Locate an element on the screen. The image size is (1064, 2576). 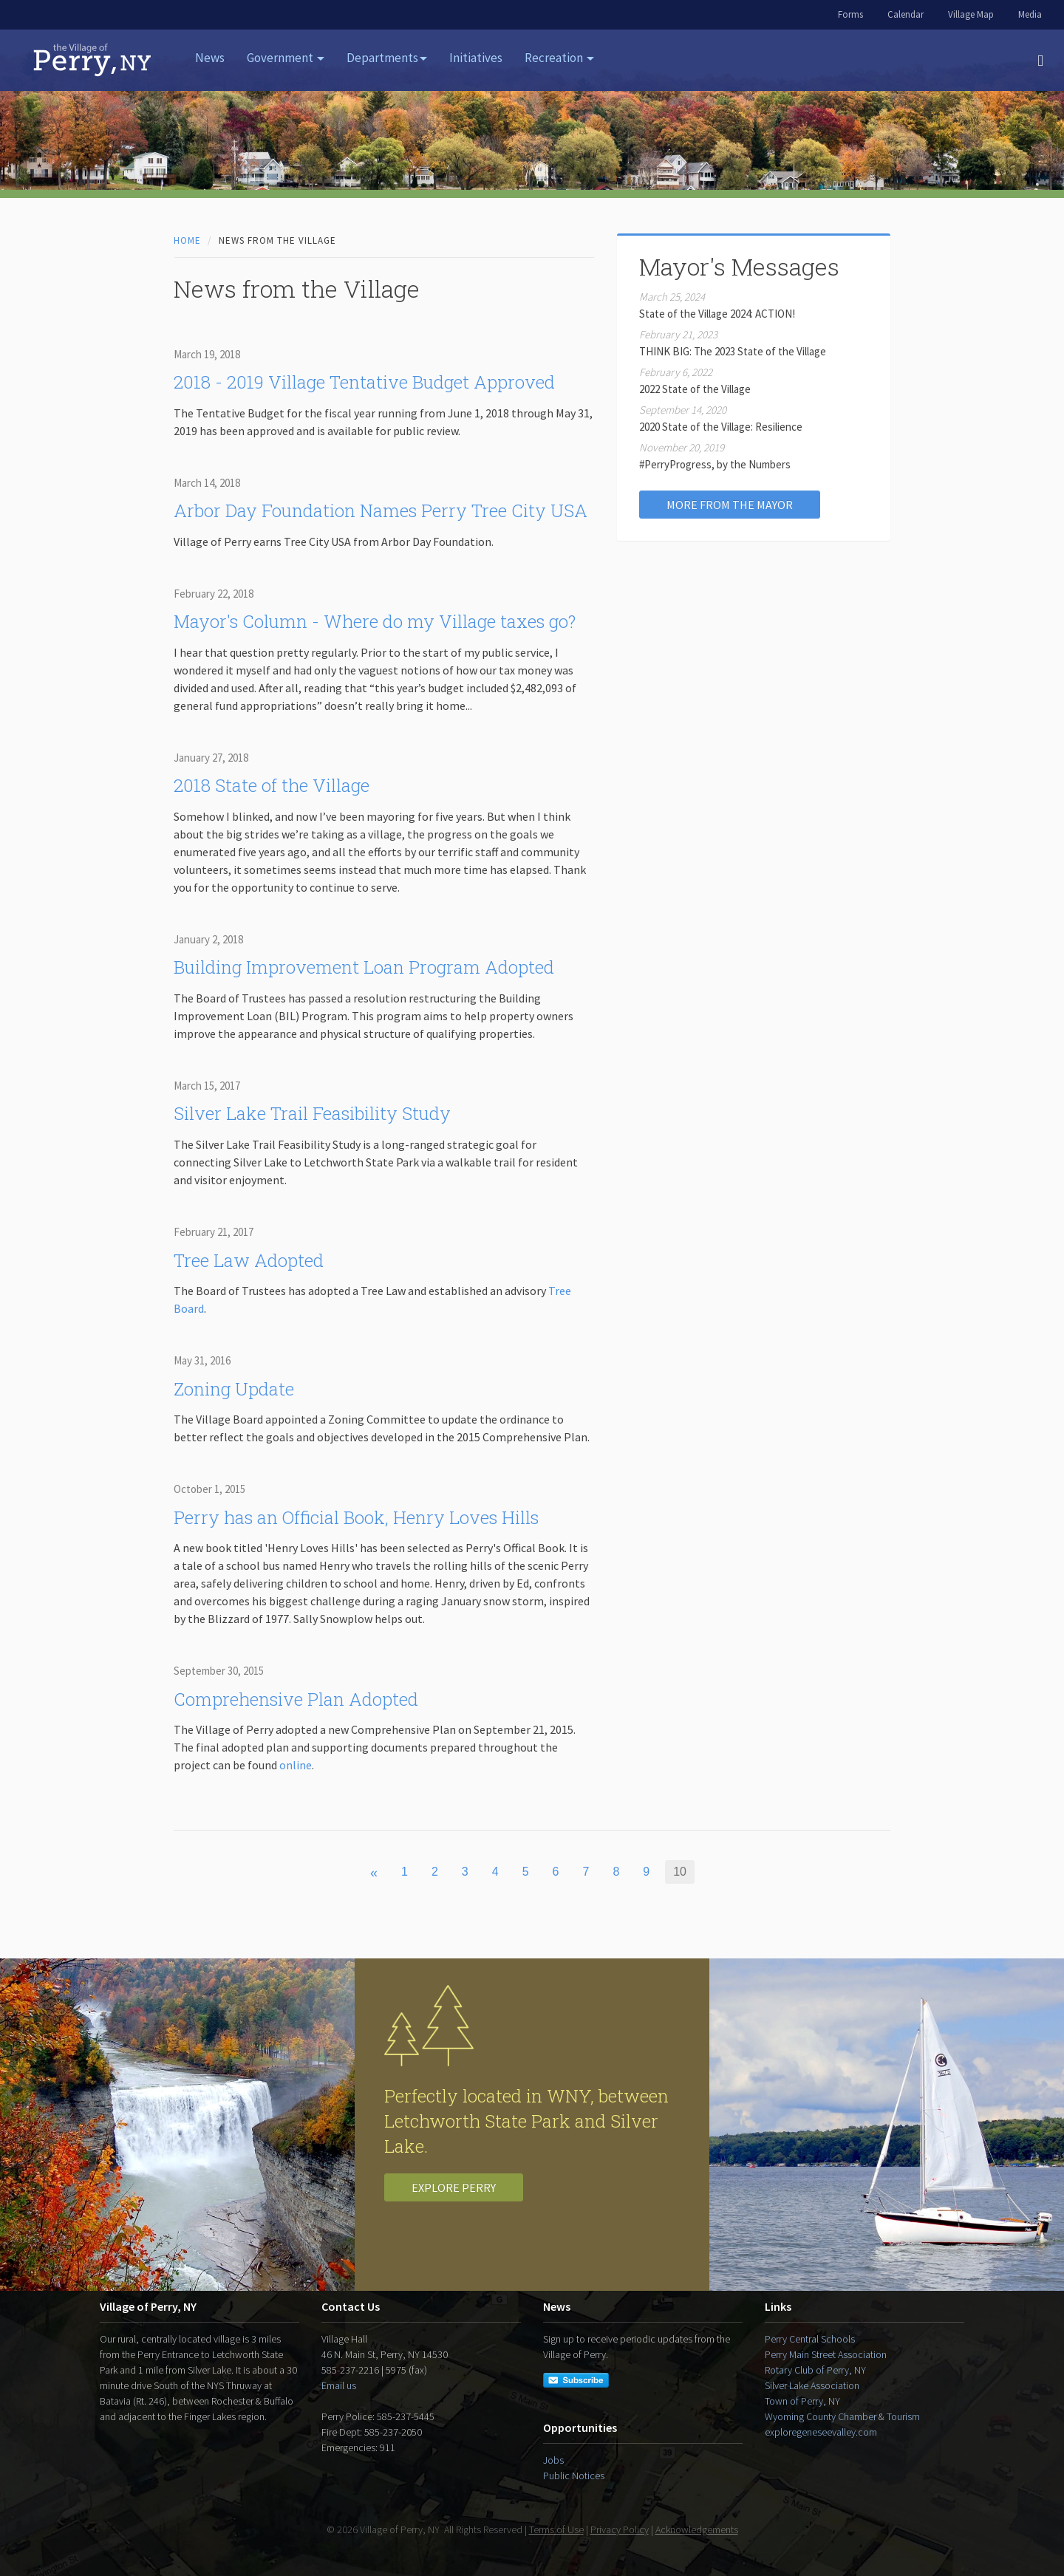
News is located at coordinates (210, 57).